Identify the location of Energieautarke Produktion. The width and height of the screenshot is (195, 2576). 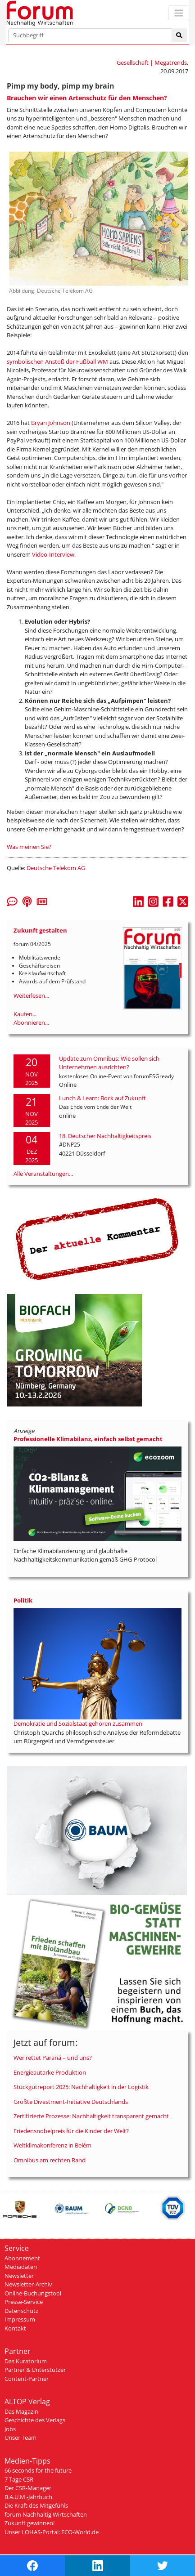
(50, 2072).